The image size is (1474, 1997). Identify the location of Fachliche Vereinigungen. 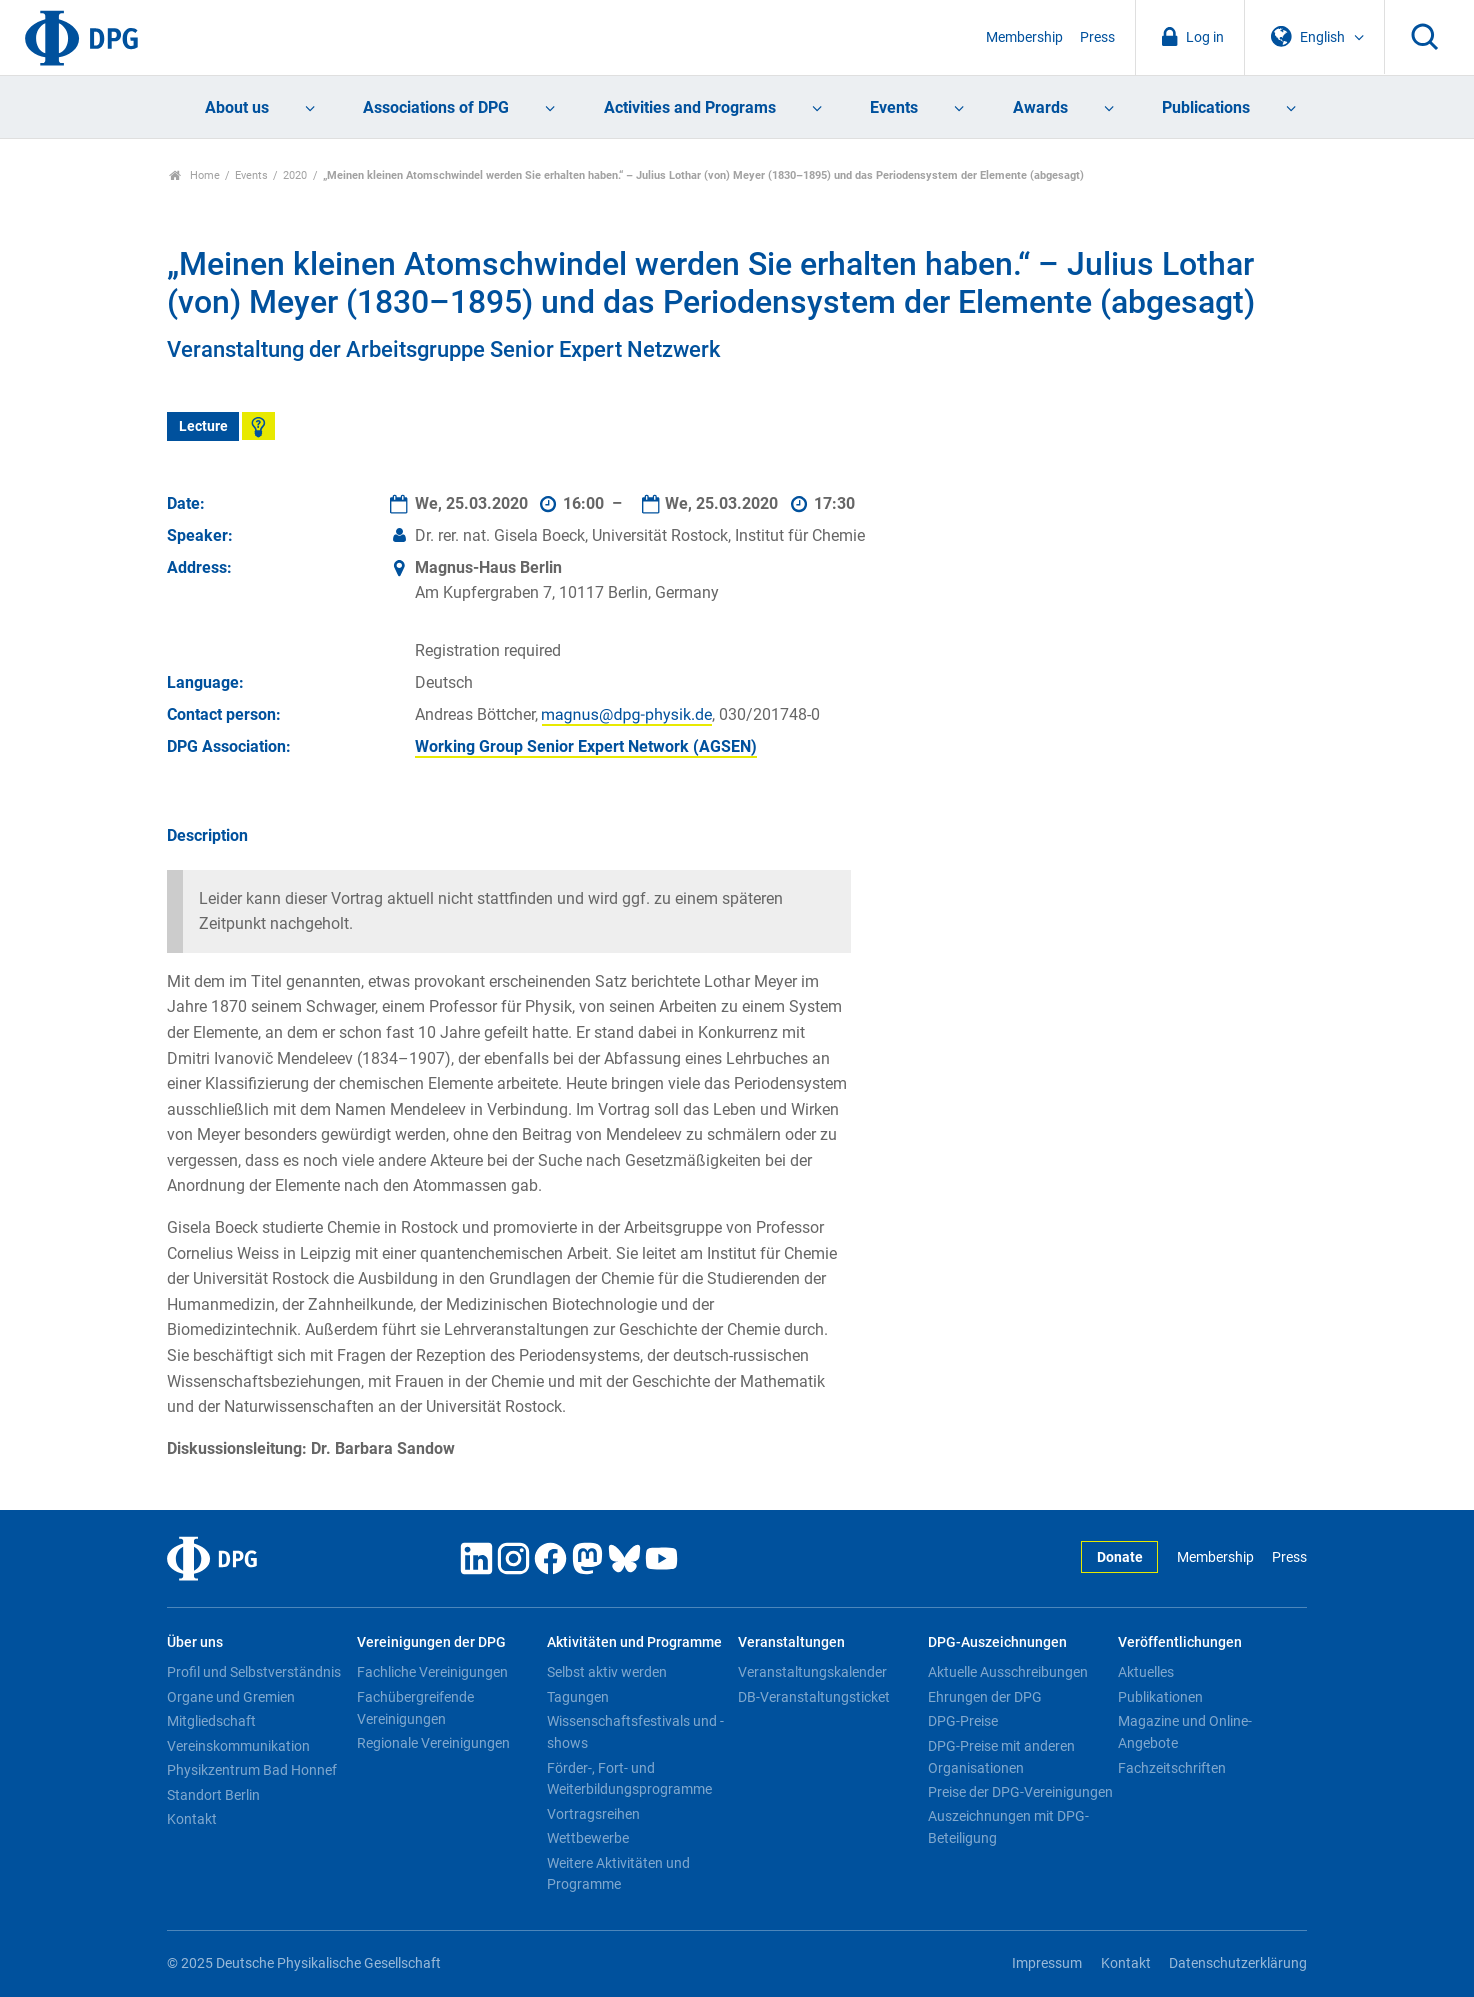
(432, 1672).